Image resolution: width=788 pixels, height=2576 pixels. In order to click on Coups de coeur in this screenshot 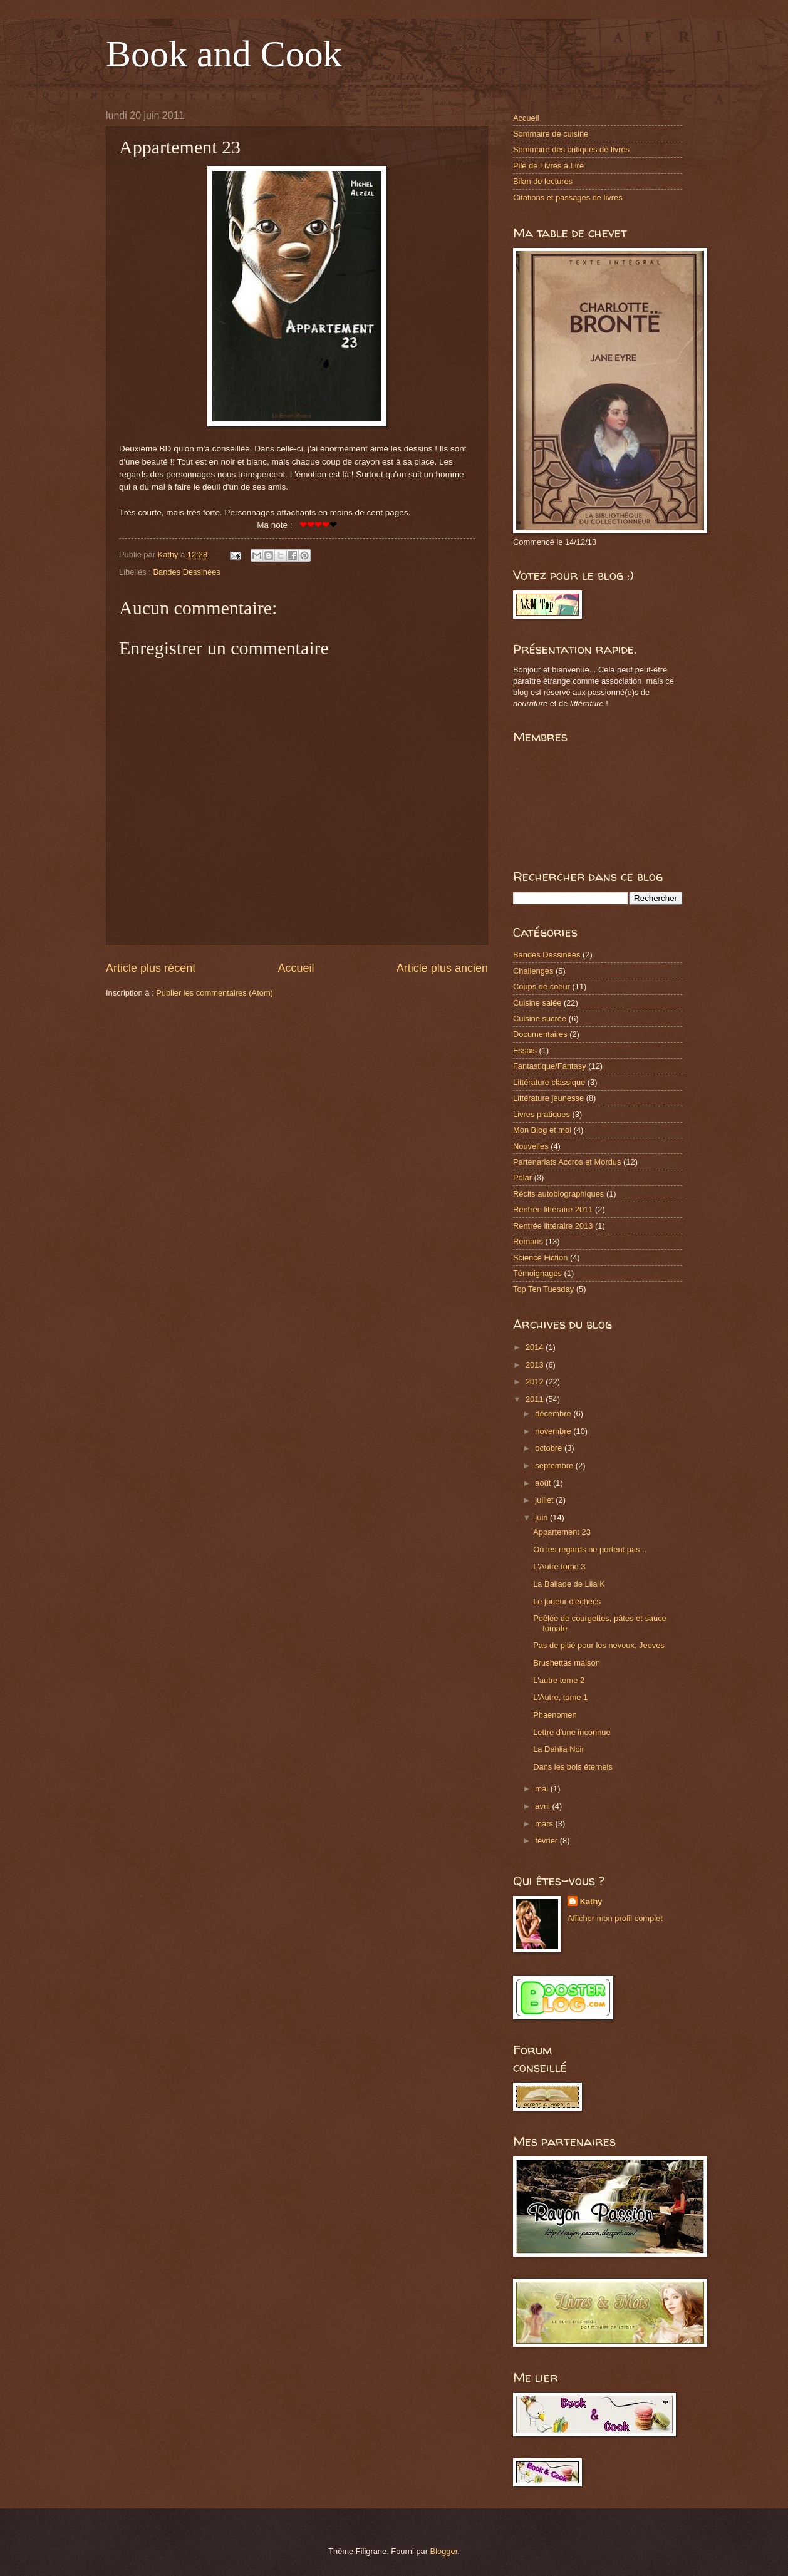, I will do `click(541, 986)`.